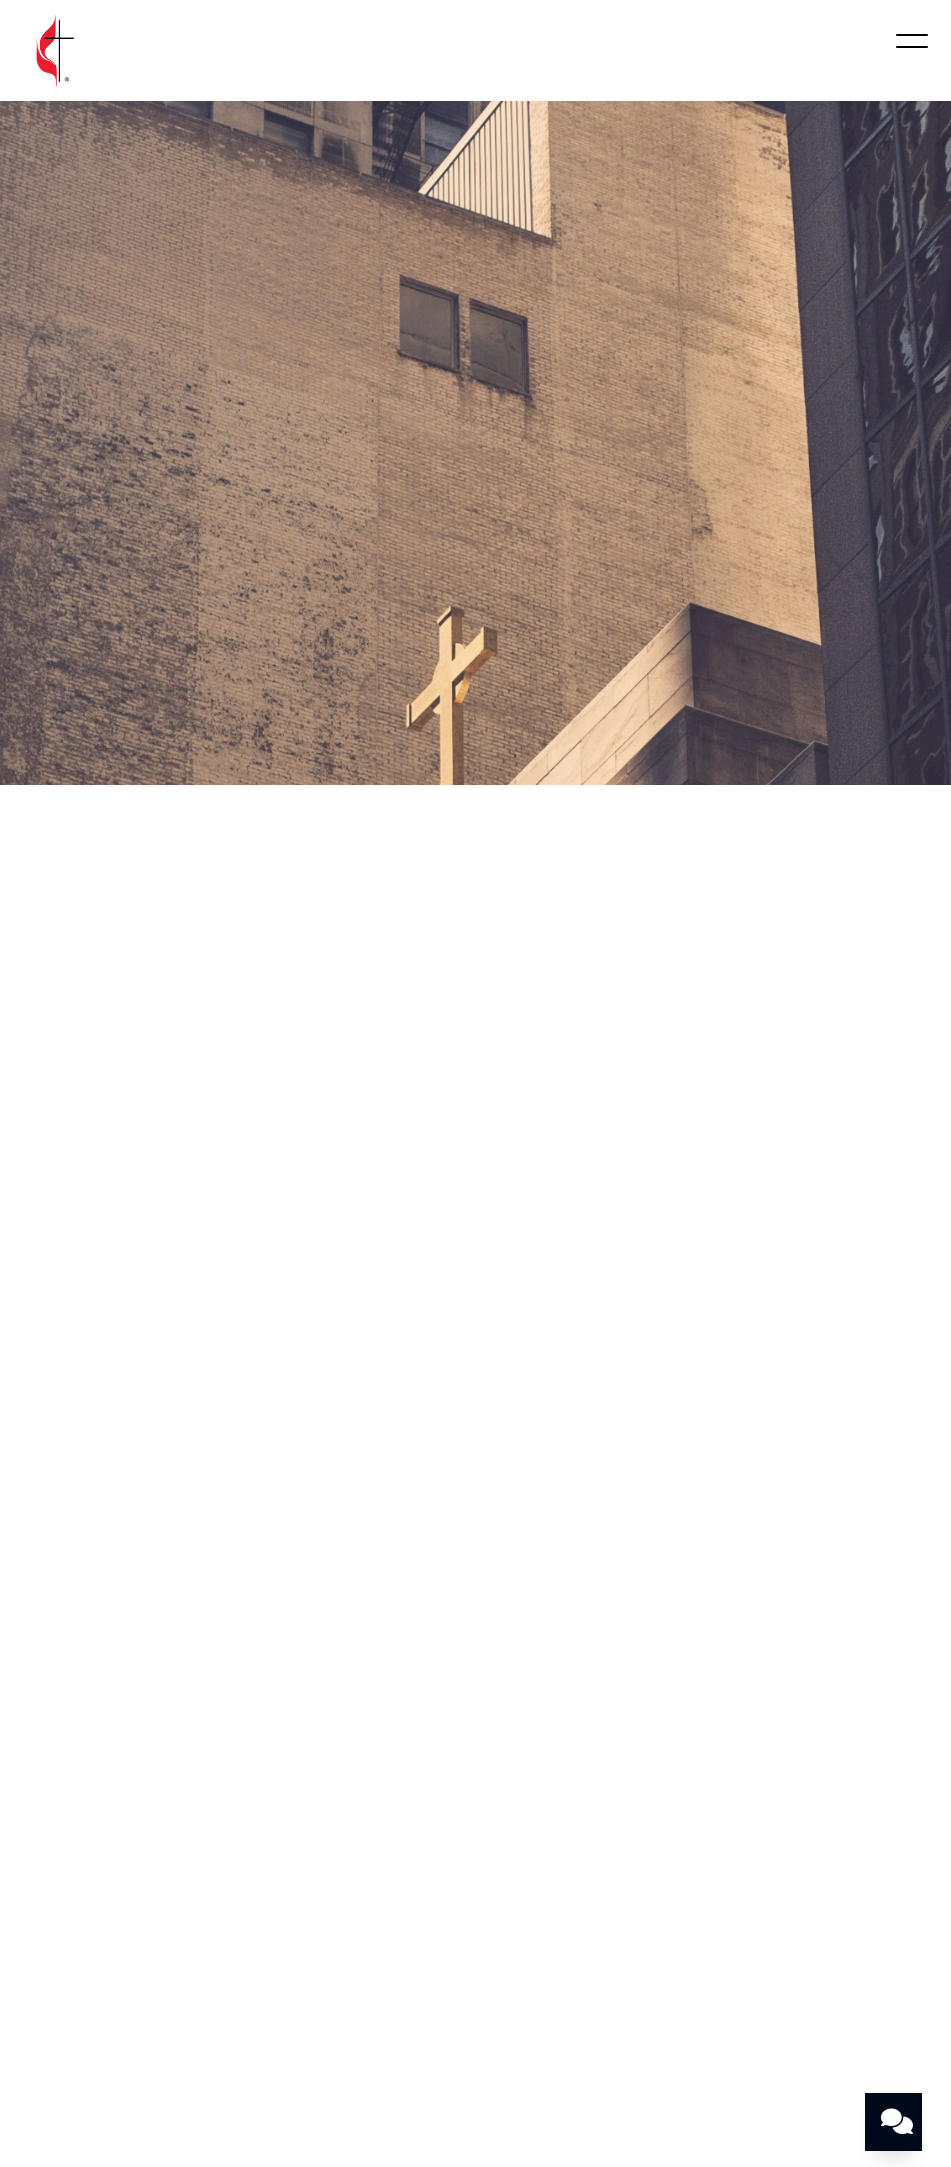 This screenshot has height=2167, width=951. Describe the element at coordinates (679, 1978) in the screenshot. I see `Events` at that location.